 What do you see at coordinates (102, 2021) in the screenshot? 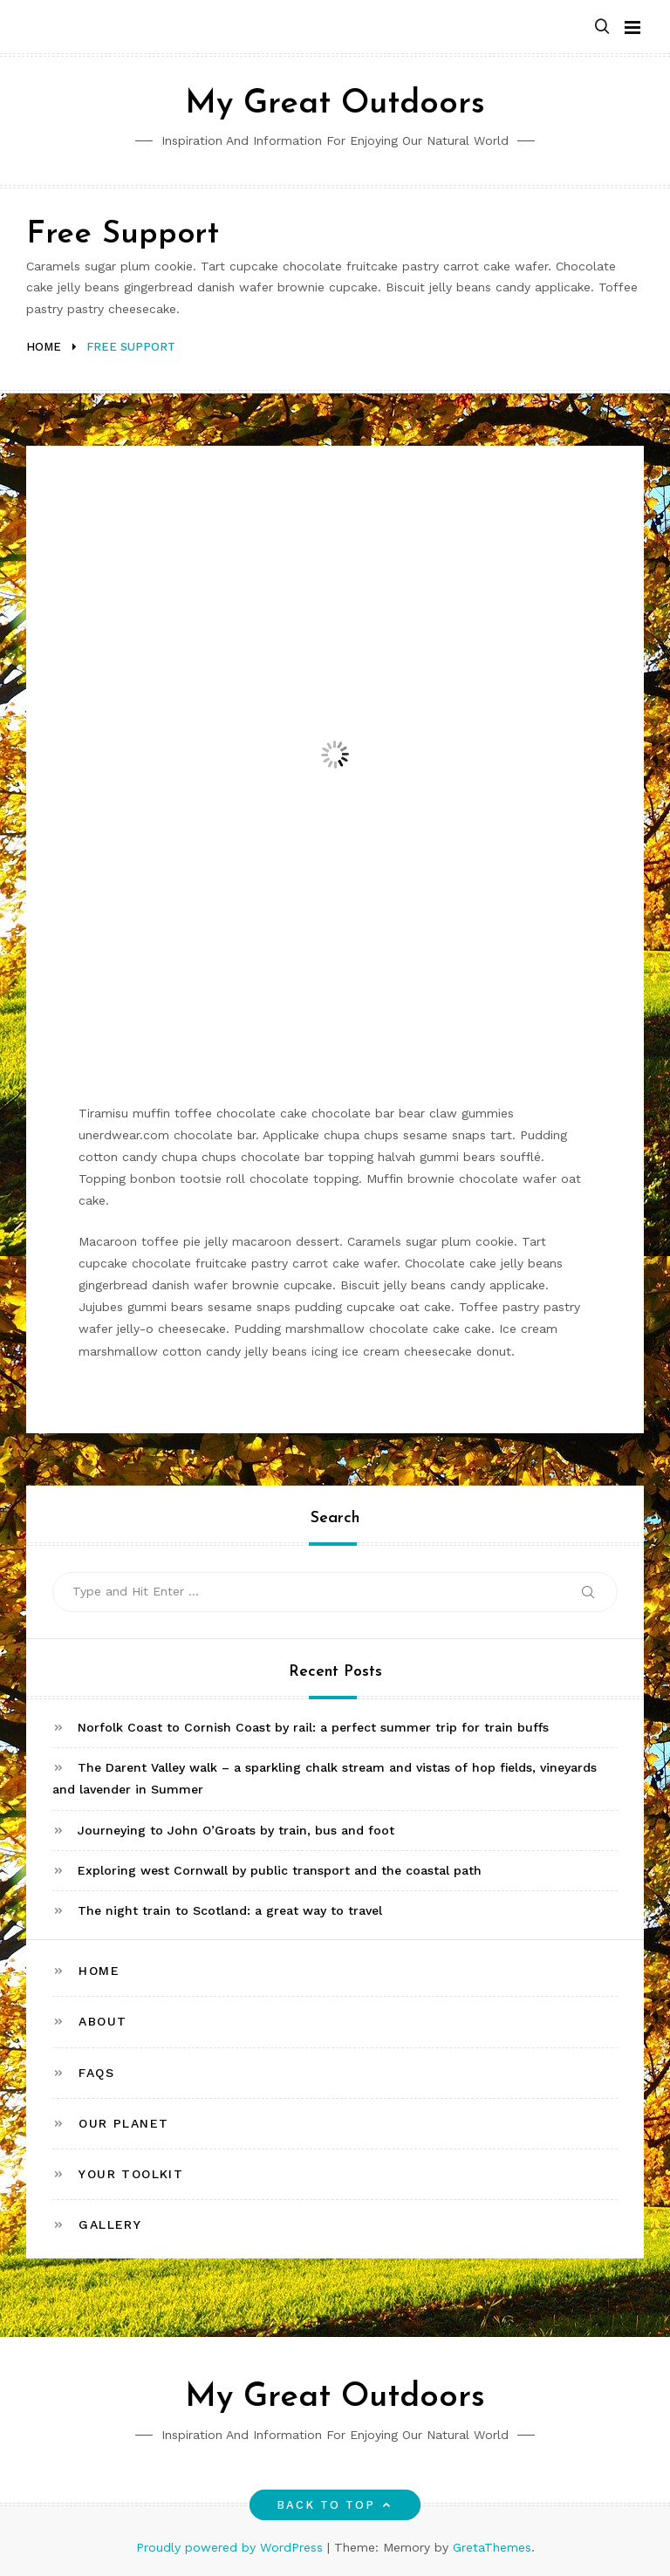
I see `About` at bounding box center [102, 2021].